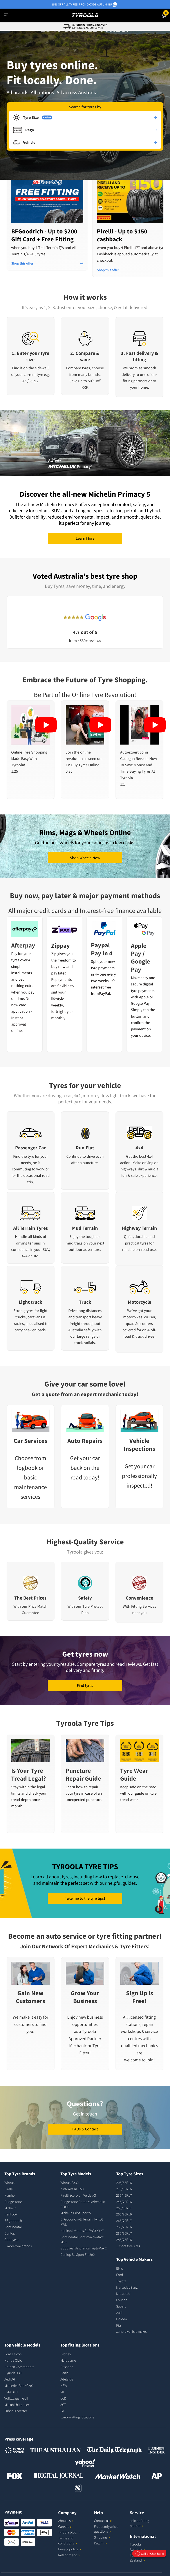  Describe the element at coordinates (68, 2354) in the screenshot. I see `Melbourne` at that location.